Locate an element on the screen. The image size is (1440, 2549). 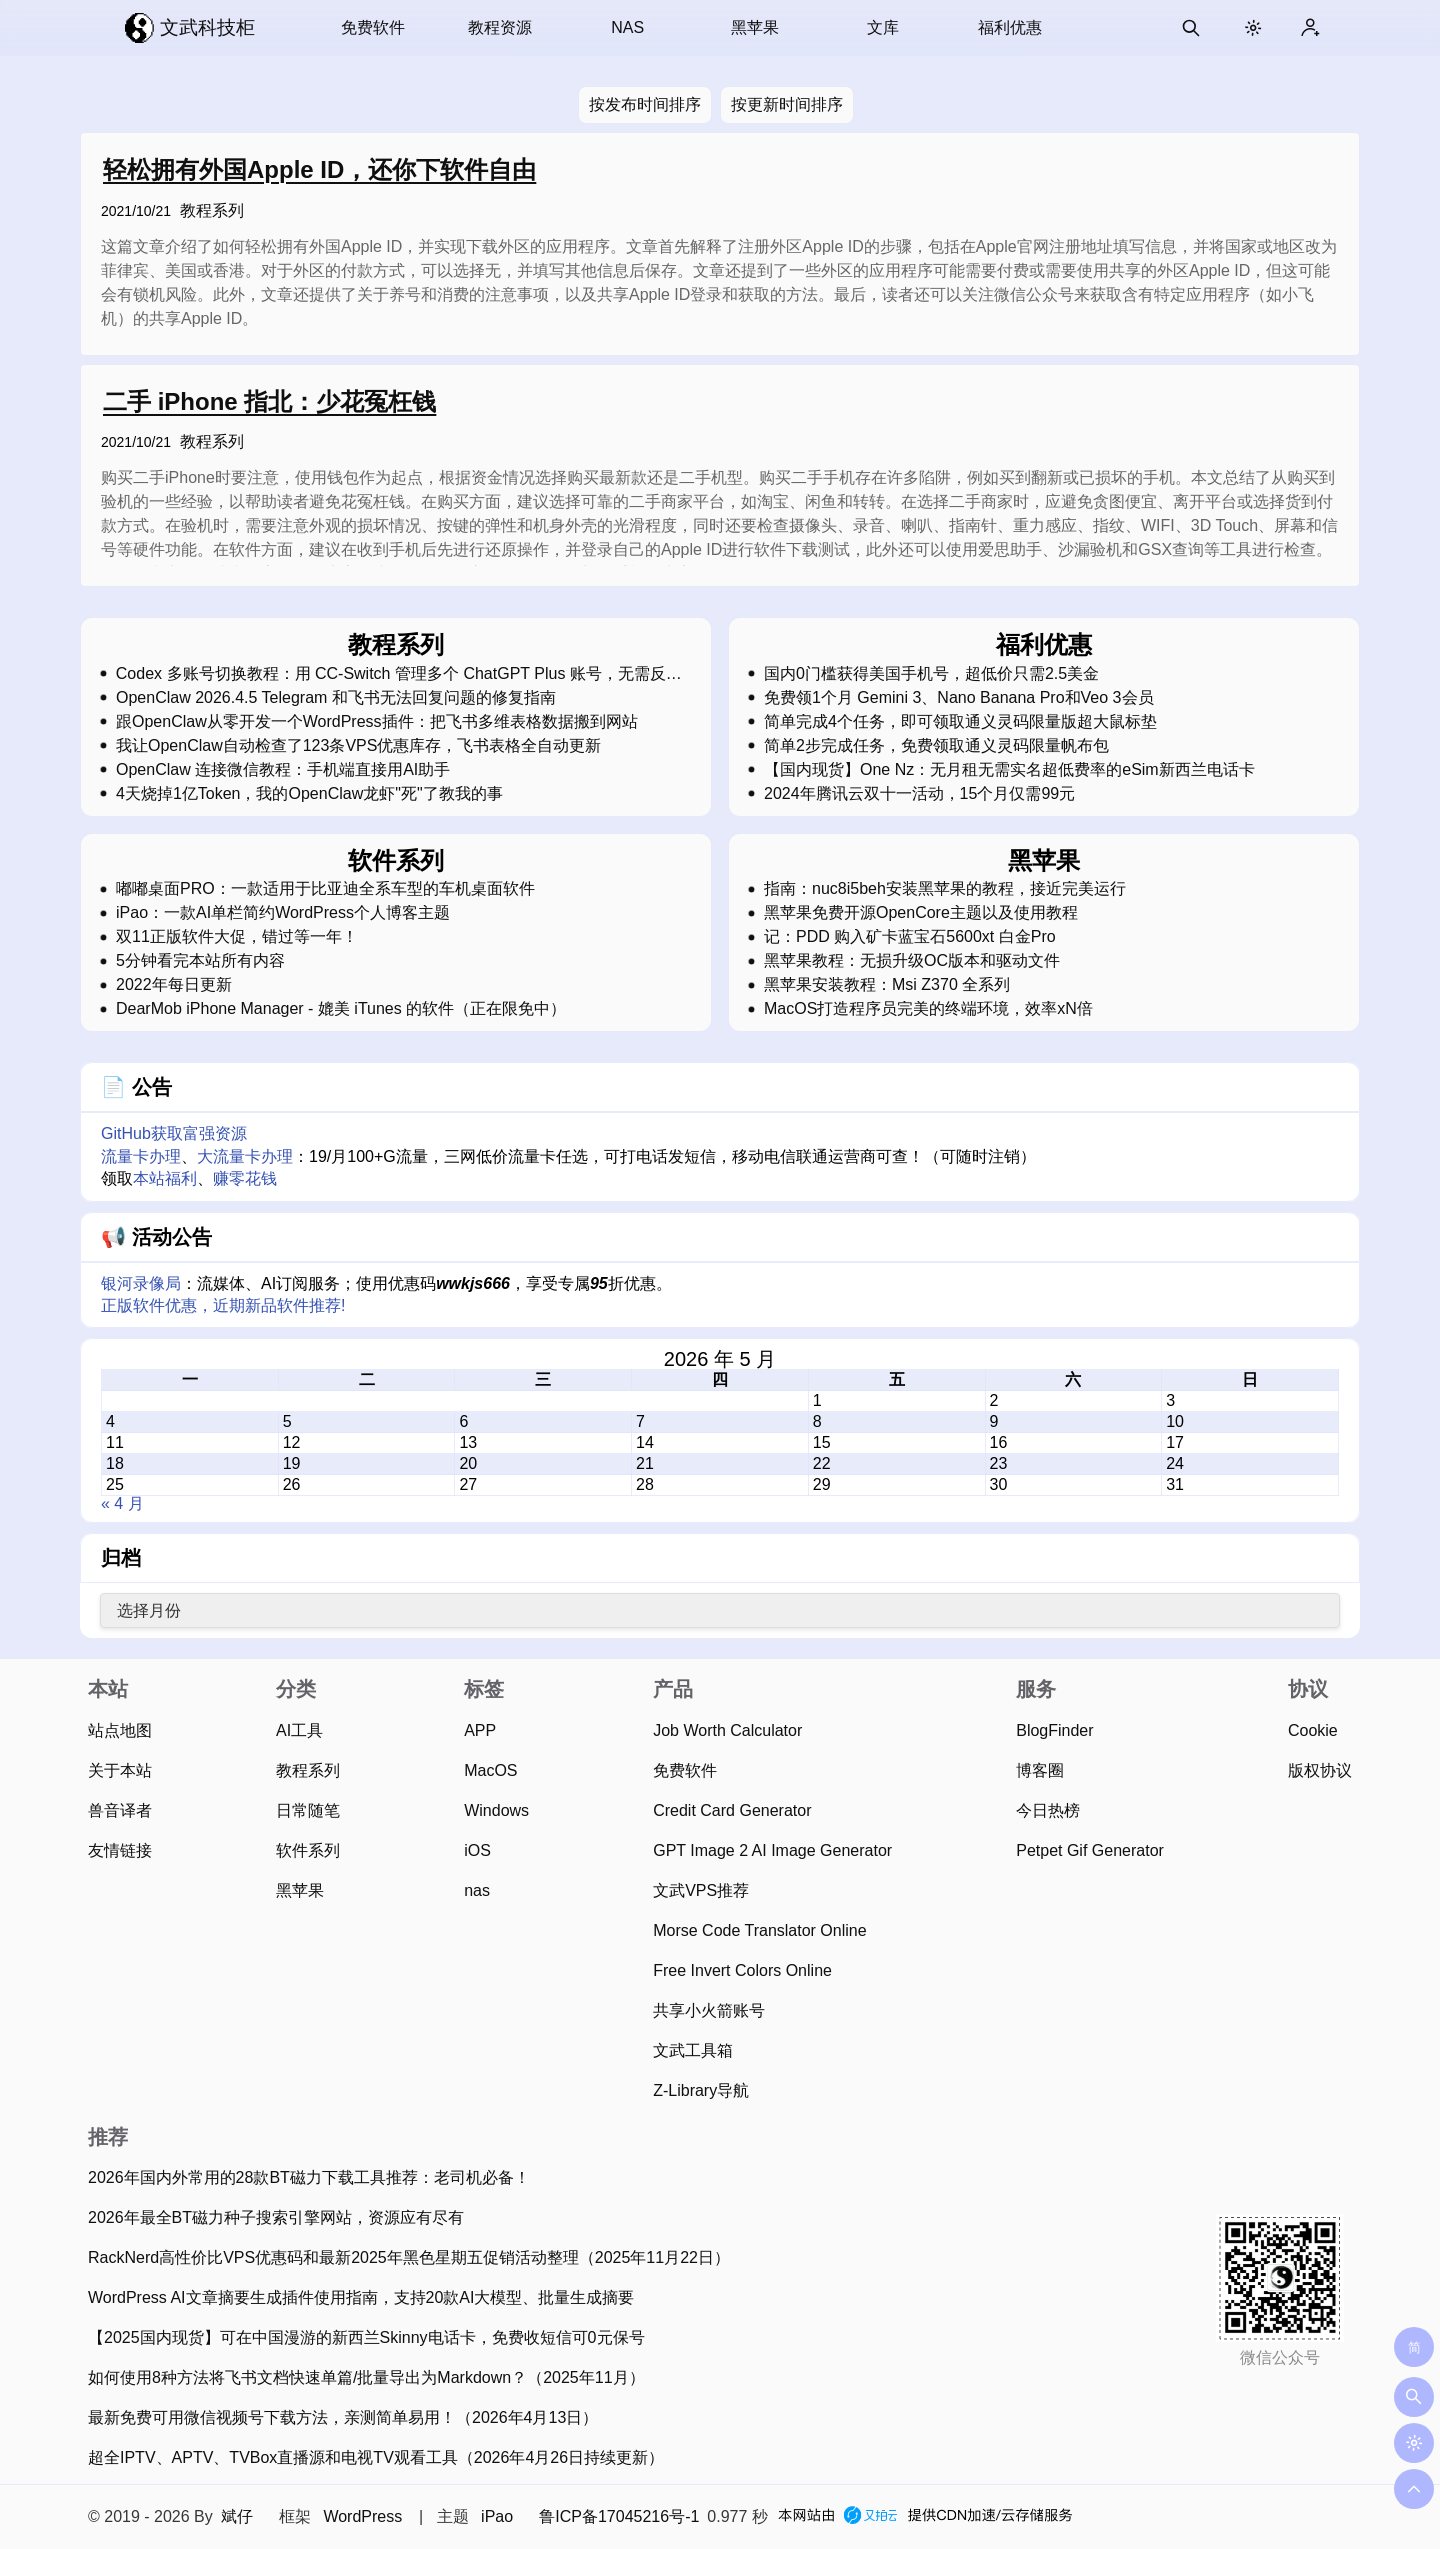
【国内现货】One Nz：无月租无需实名超低费率的eSim新西兰电话卡 is located at coordinates (1009, 770).